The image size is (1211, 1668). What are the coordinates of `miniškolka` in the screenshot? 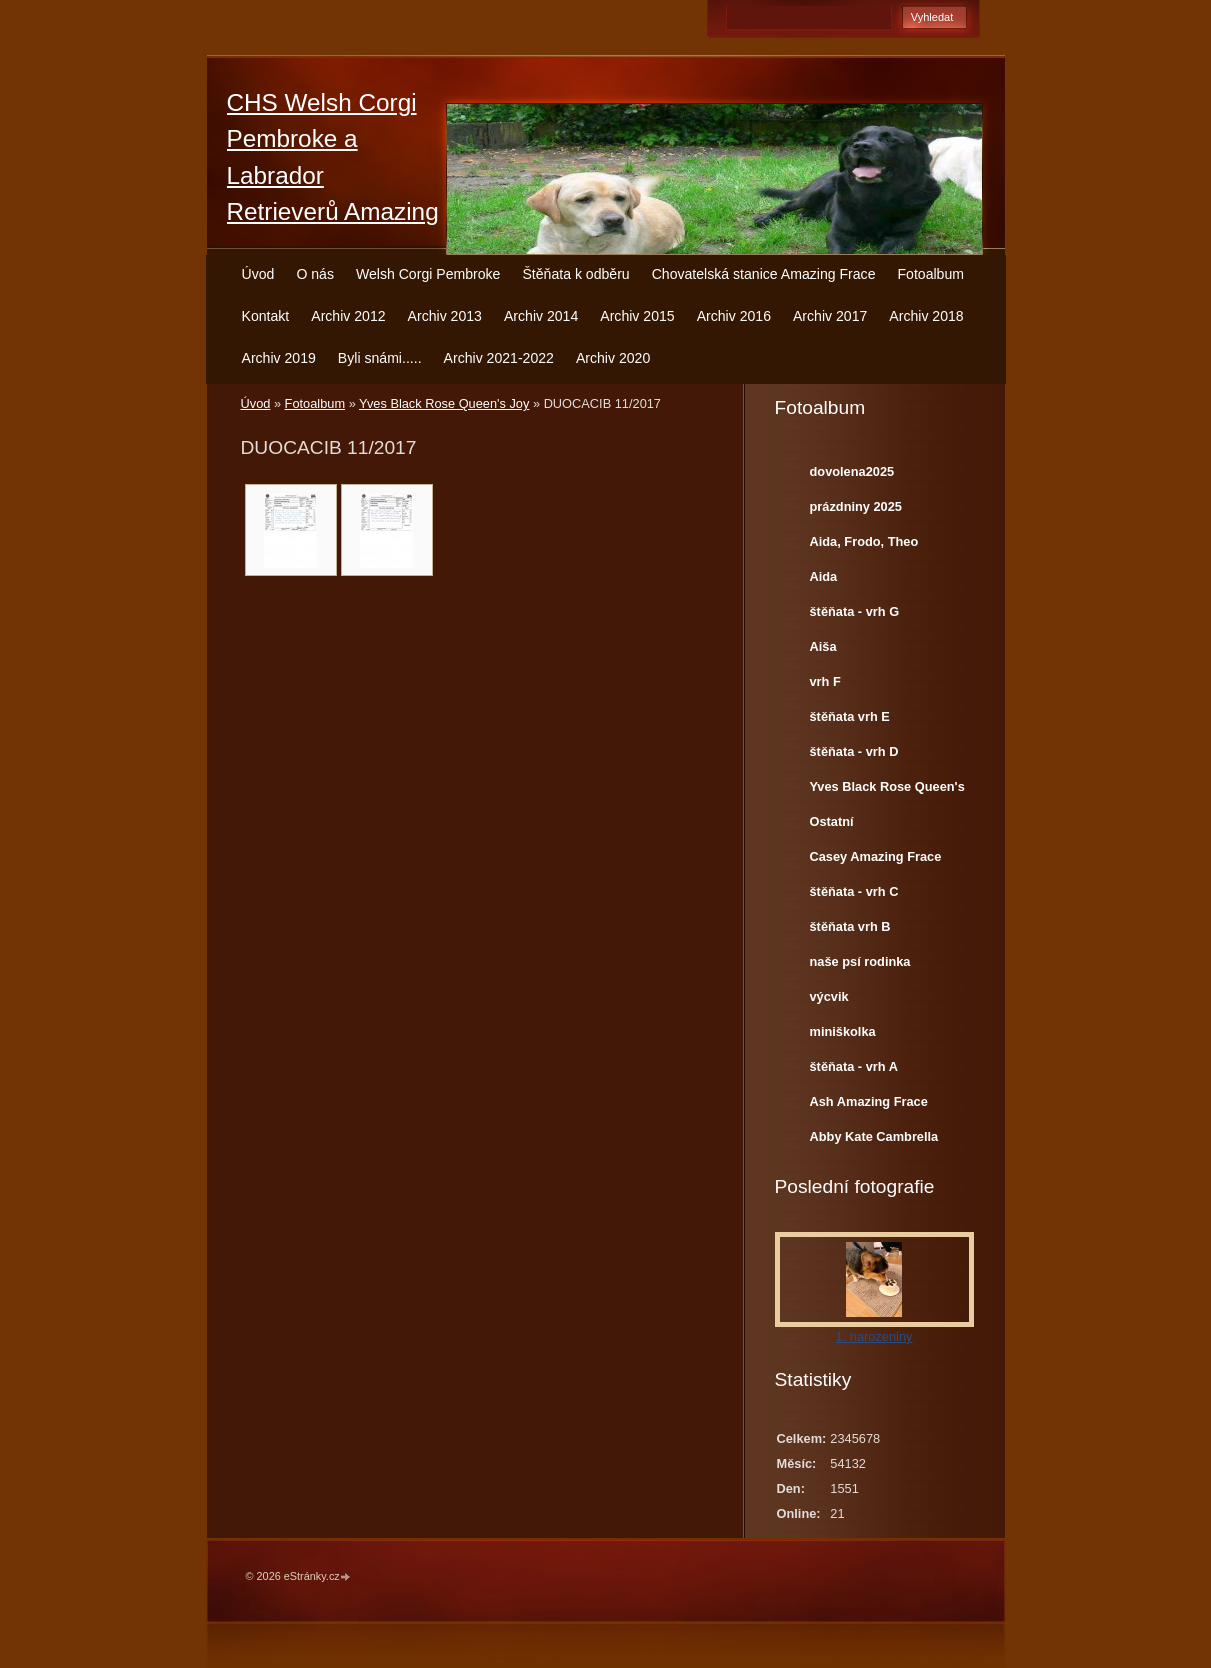 It's located at (843, 1031).